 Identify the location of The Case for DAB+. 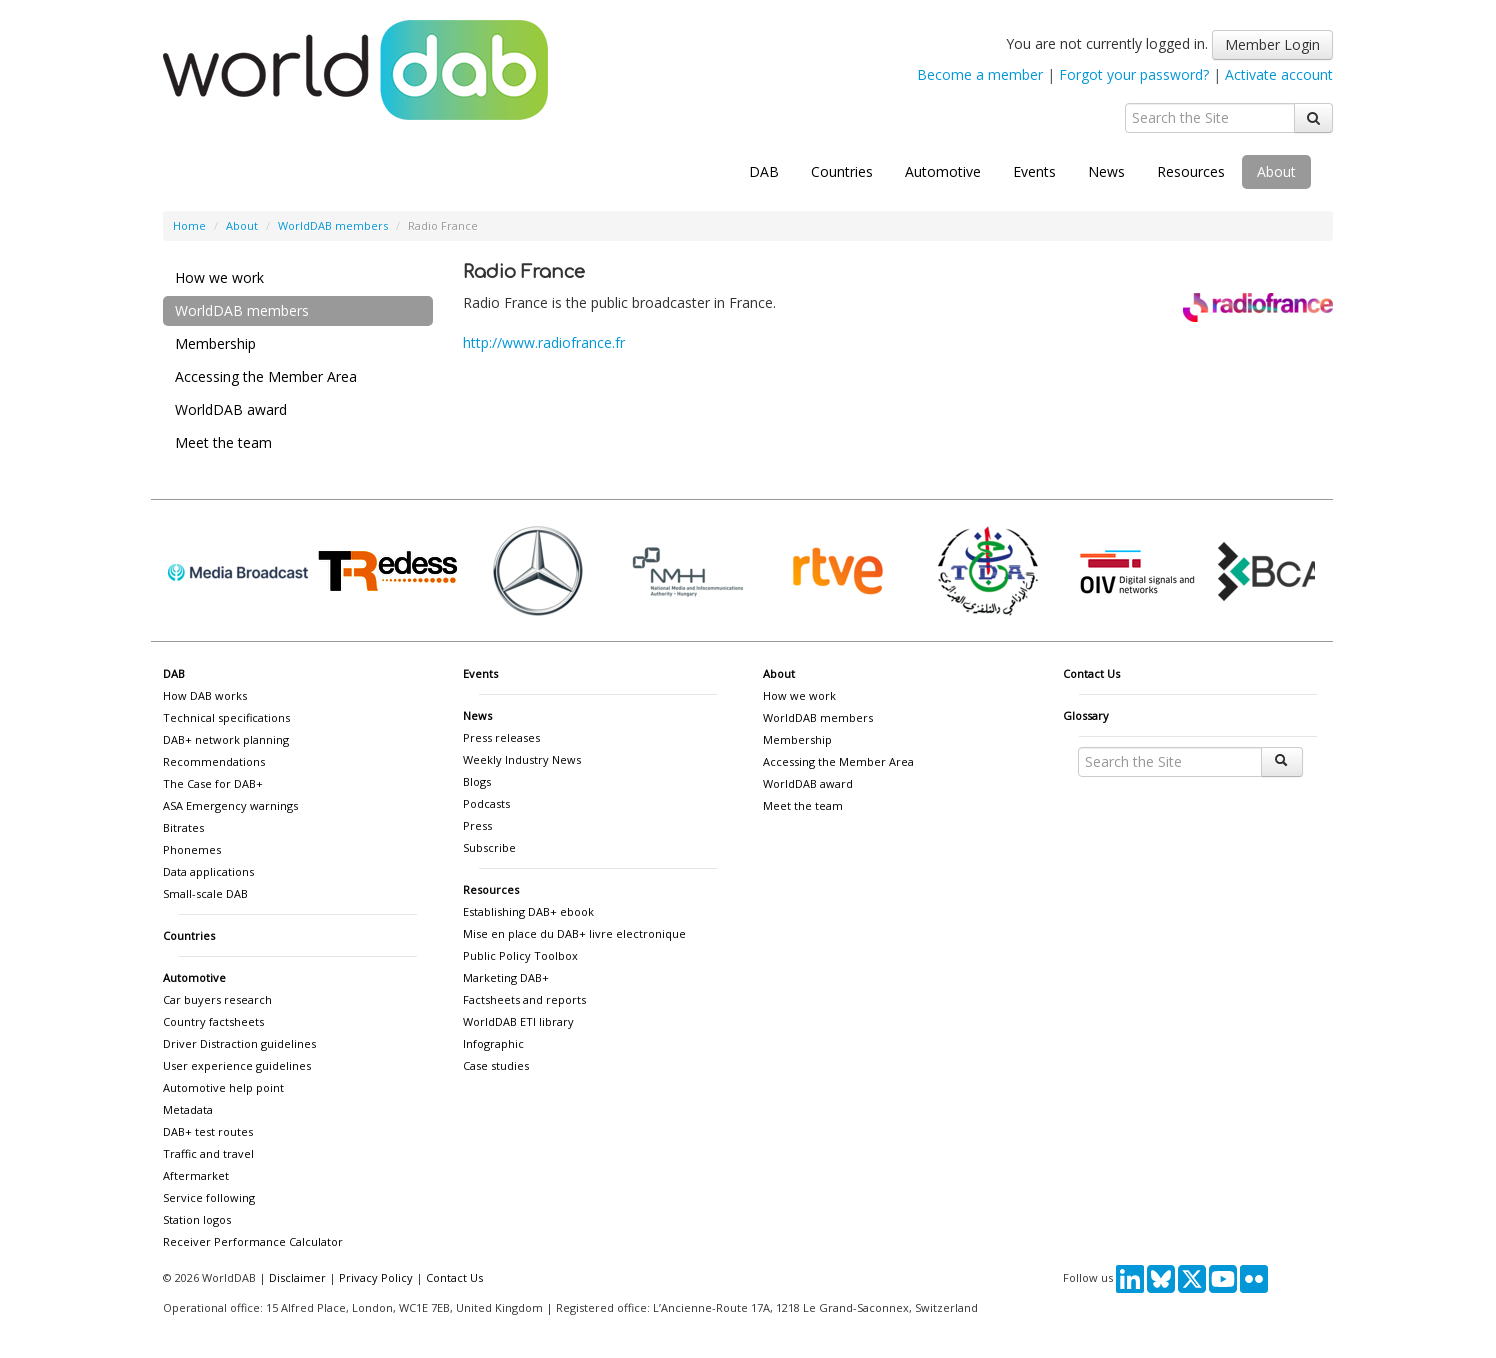
(213, 783).